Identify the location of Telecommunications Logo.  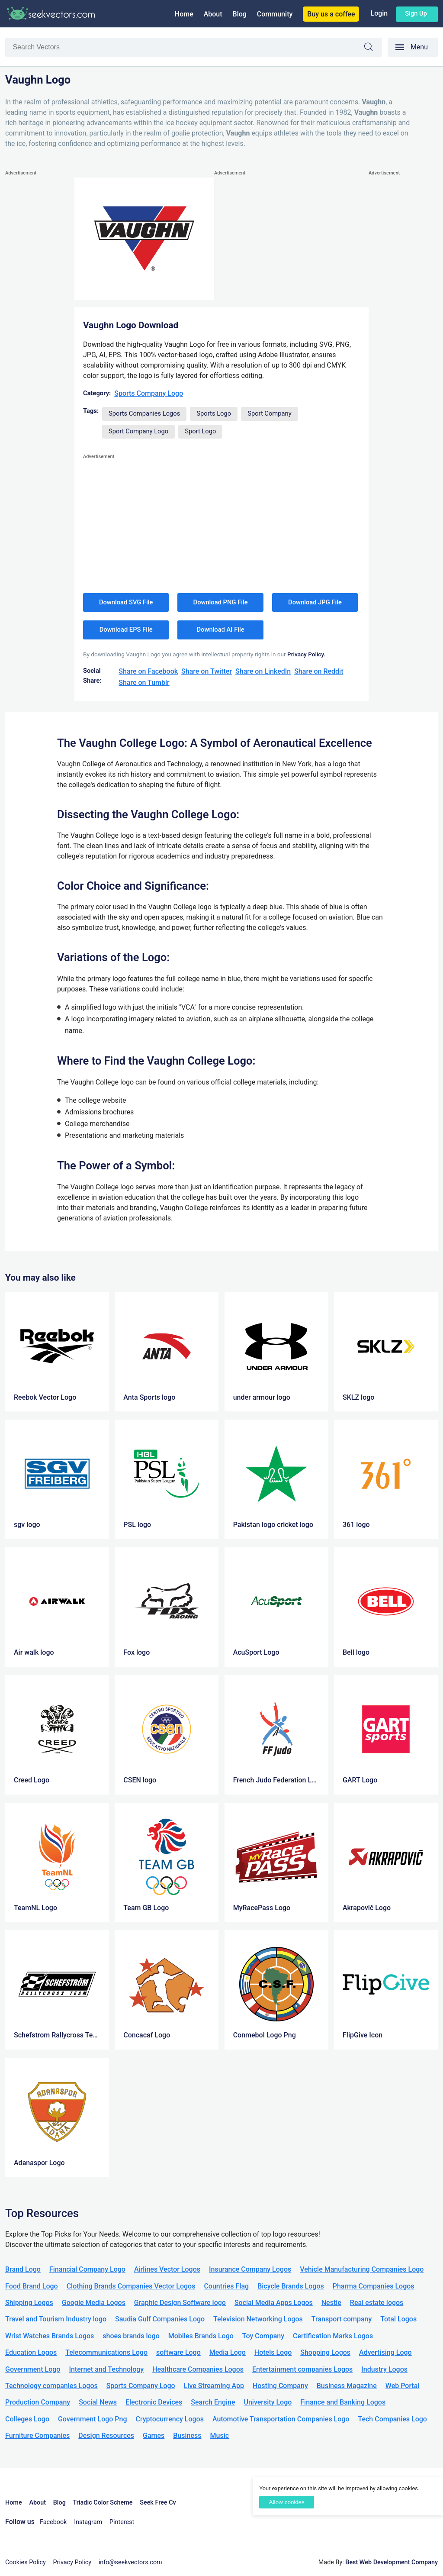
(106, 2352).